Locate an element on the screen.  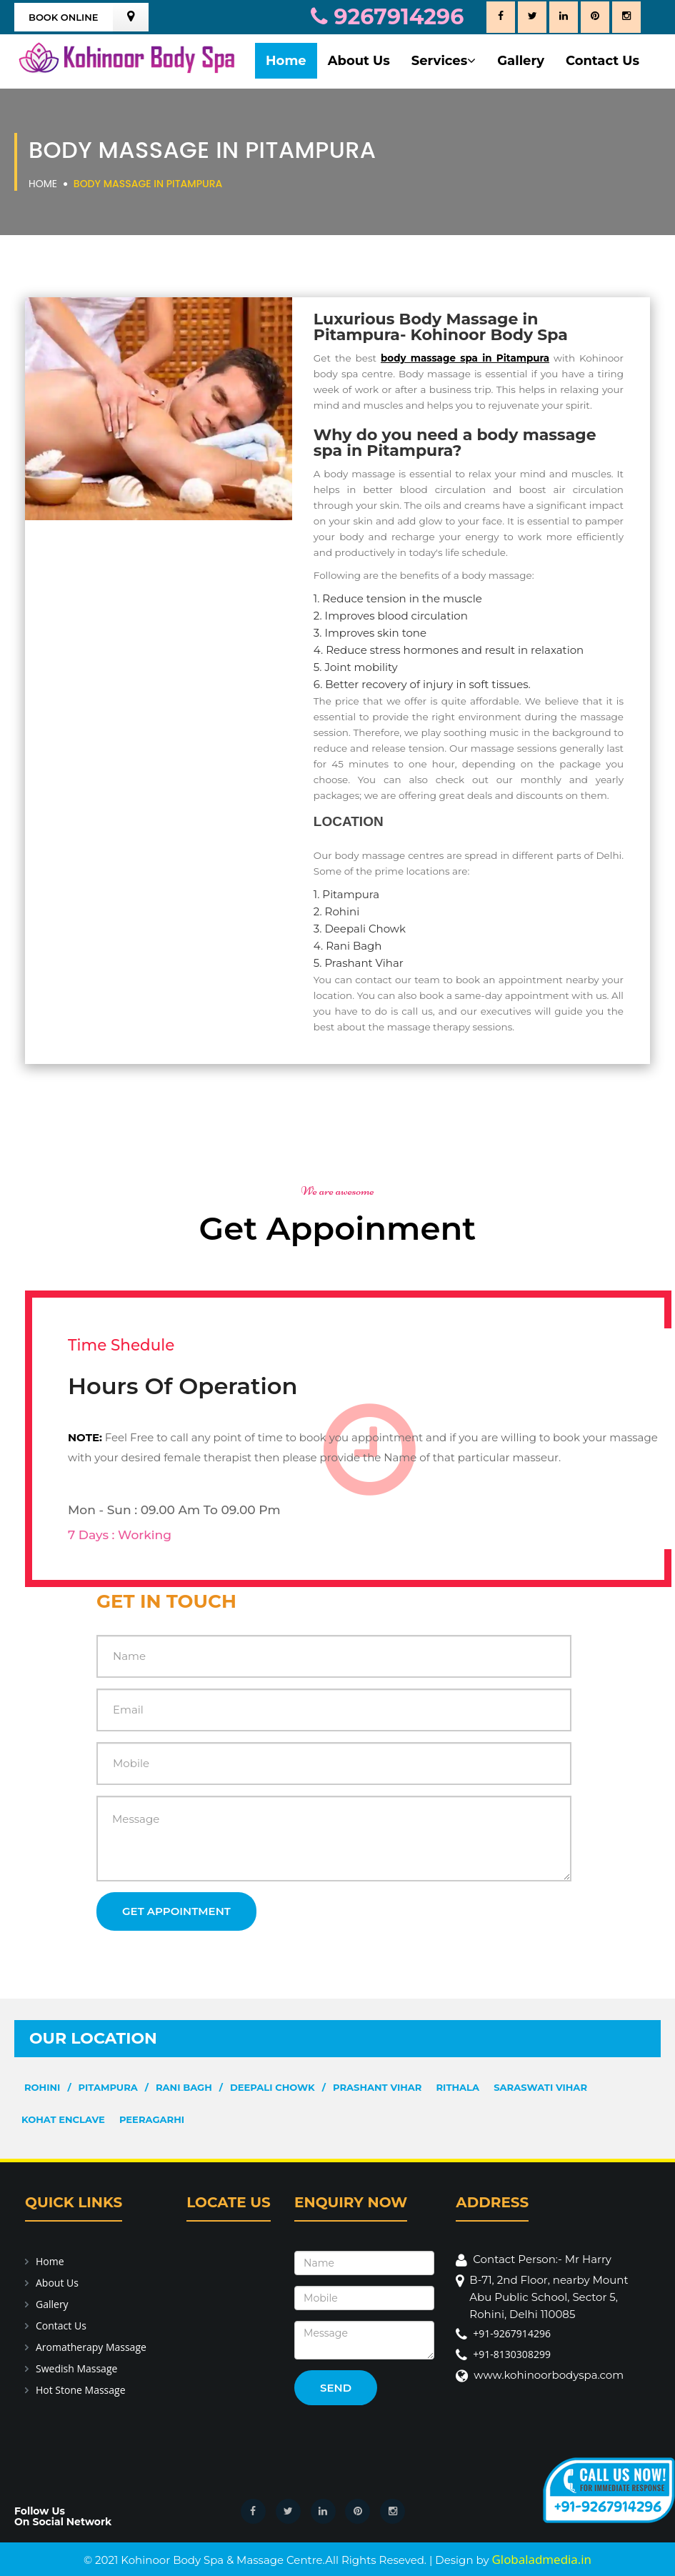
Get Appointment is located at coordinates (176, 1911).